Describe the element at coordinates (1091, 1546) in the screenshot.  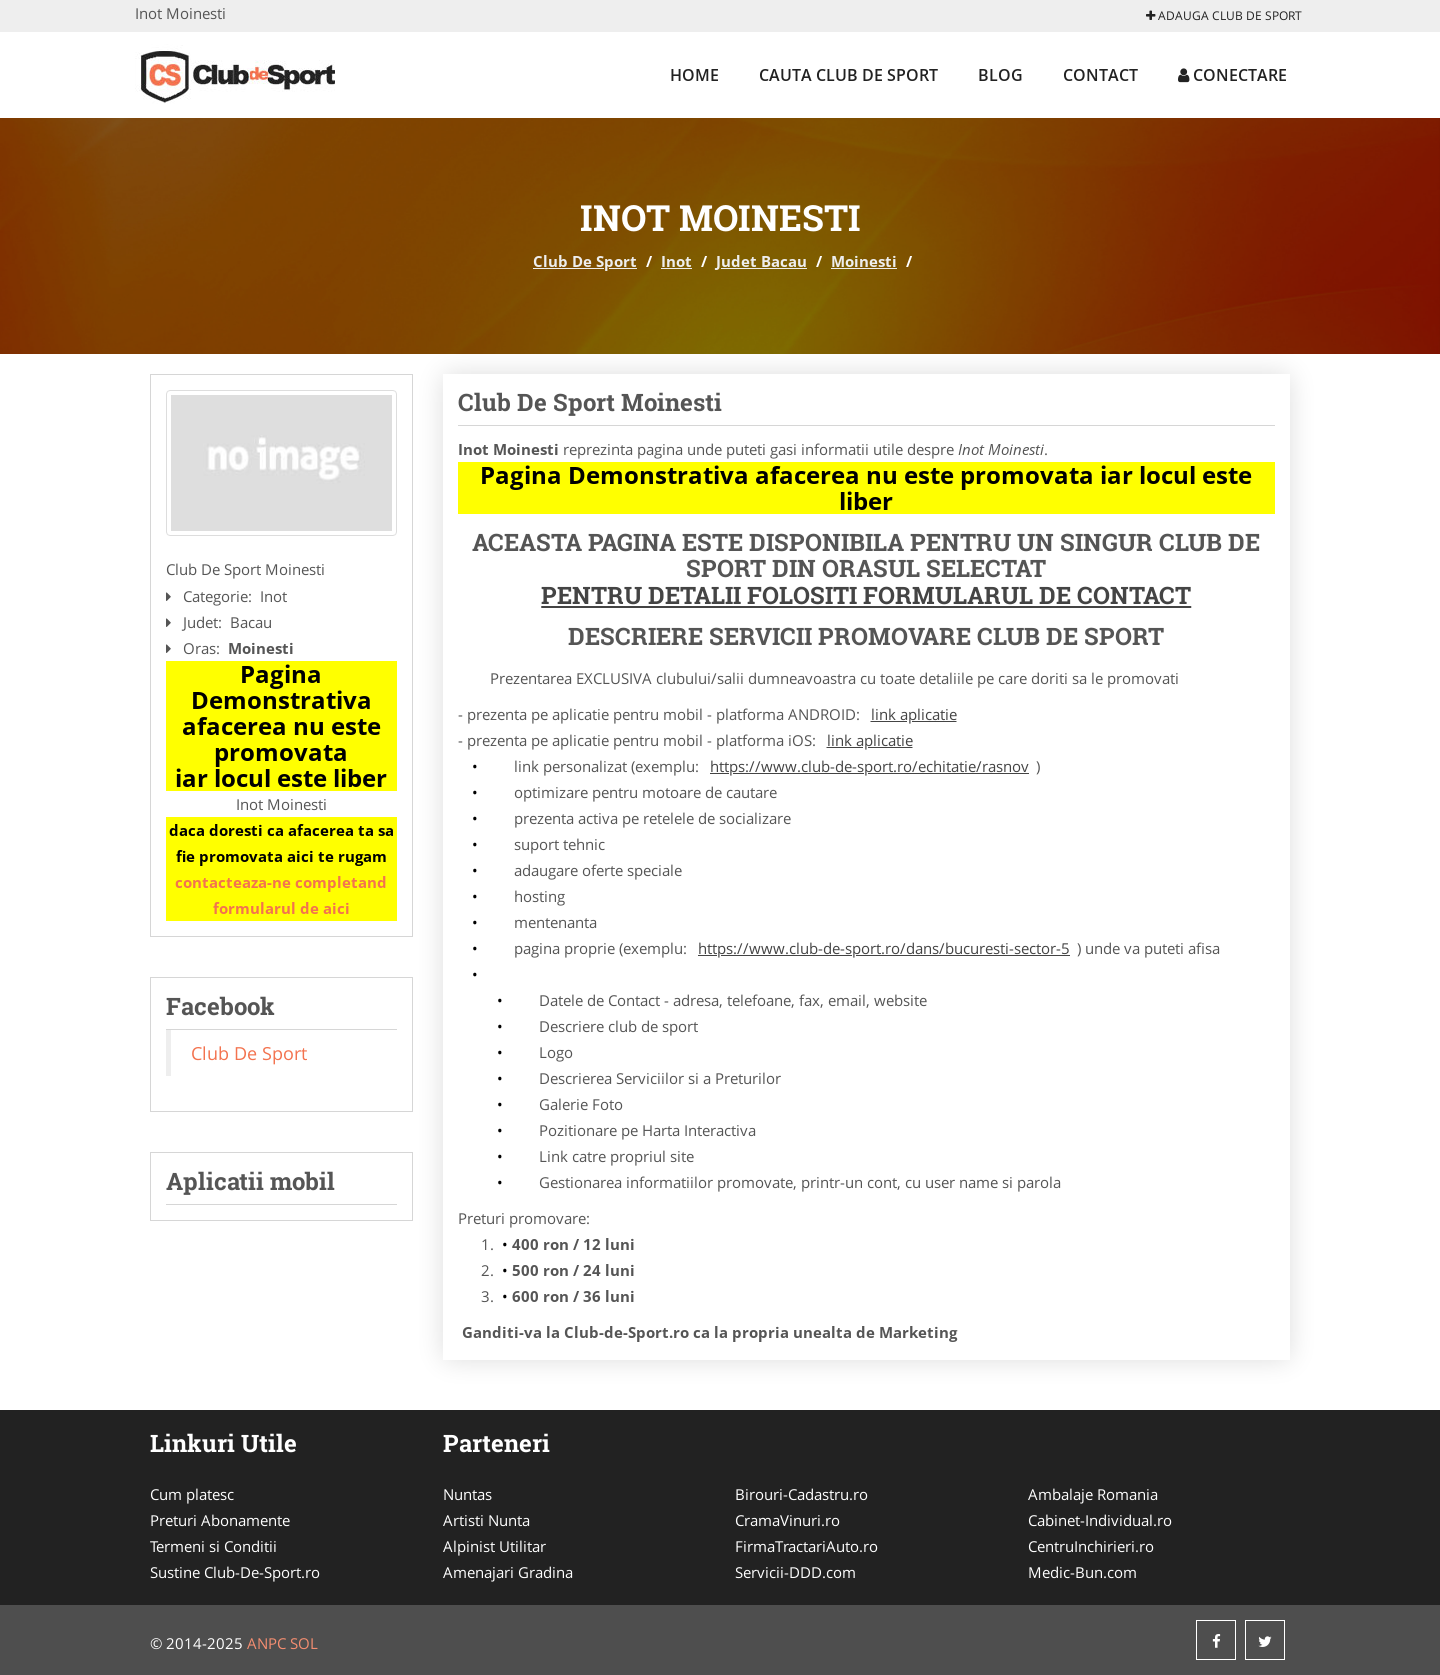
I see `CentruInchirieri.ro` at that location.